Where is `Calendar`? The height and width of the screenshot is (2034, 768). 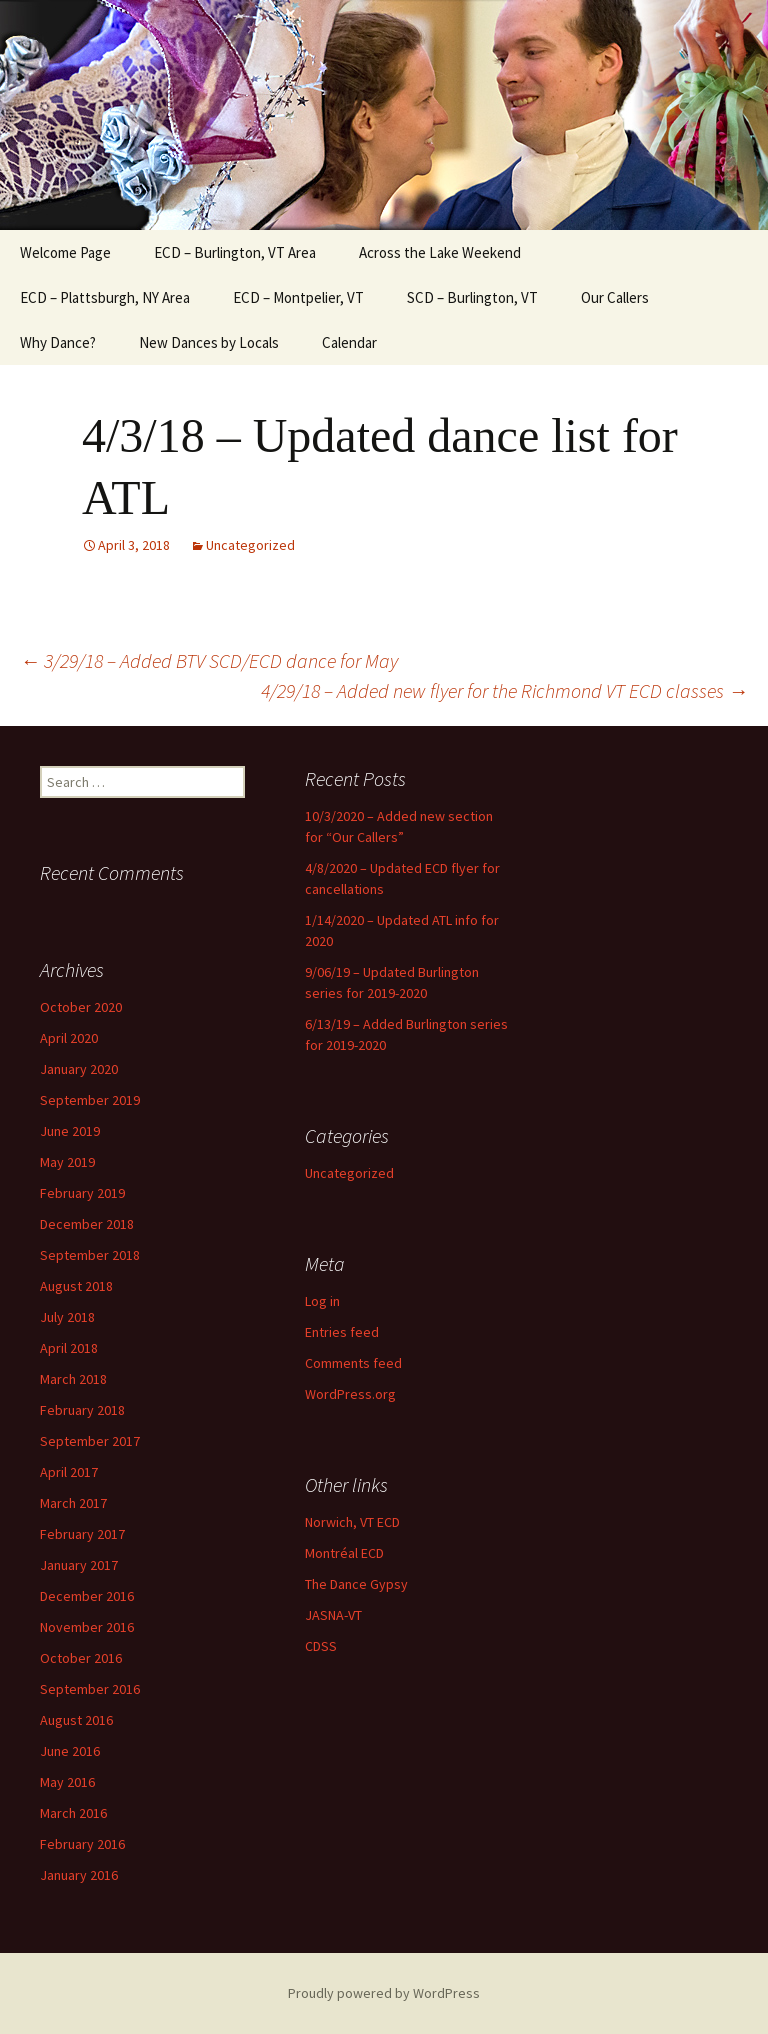 Calendar is located at coordinates (349, 342).